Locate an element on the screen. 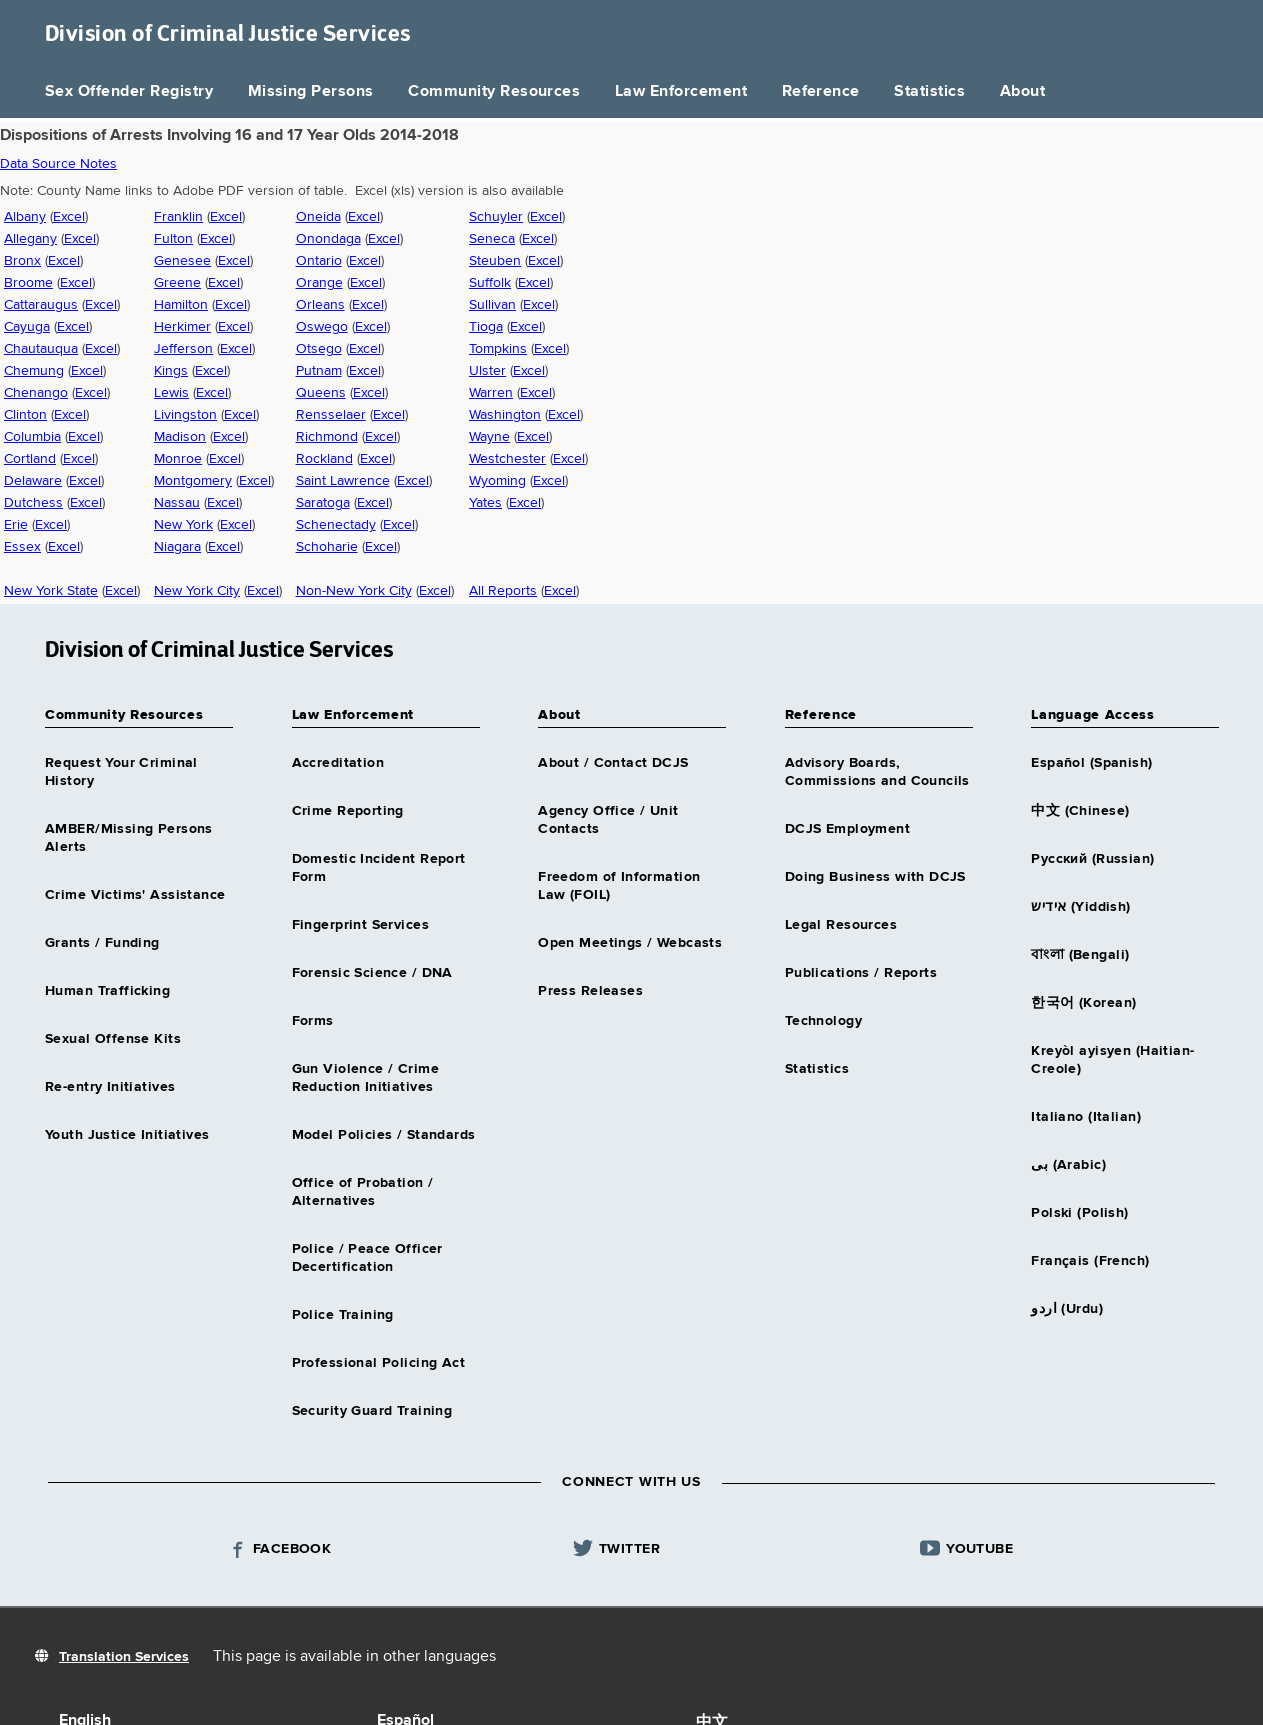 The width and height of the screenshot is (1263, 1725). Community Resources is located at coordinates (494, 92).